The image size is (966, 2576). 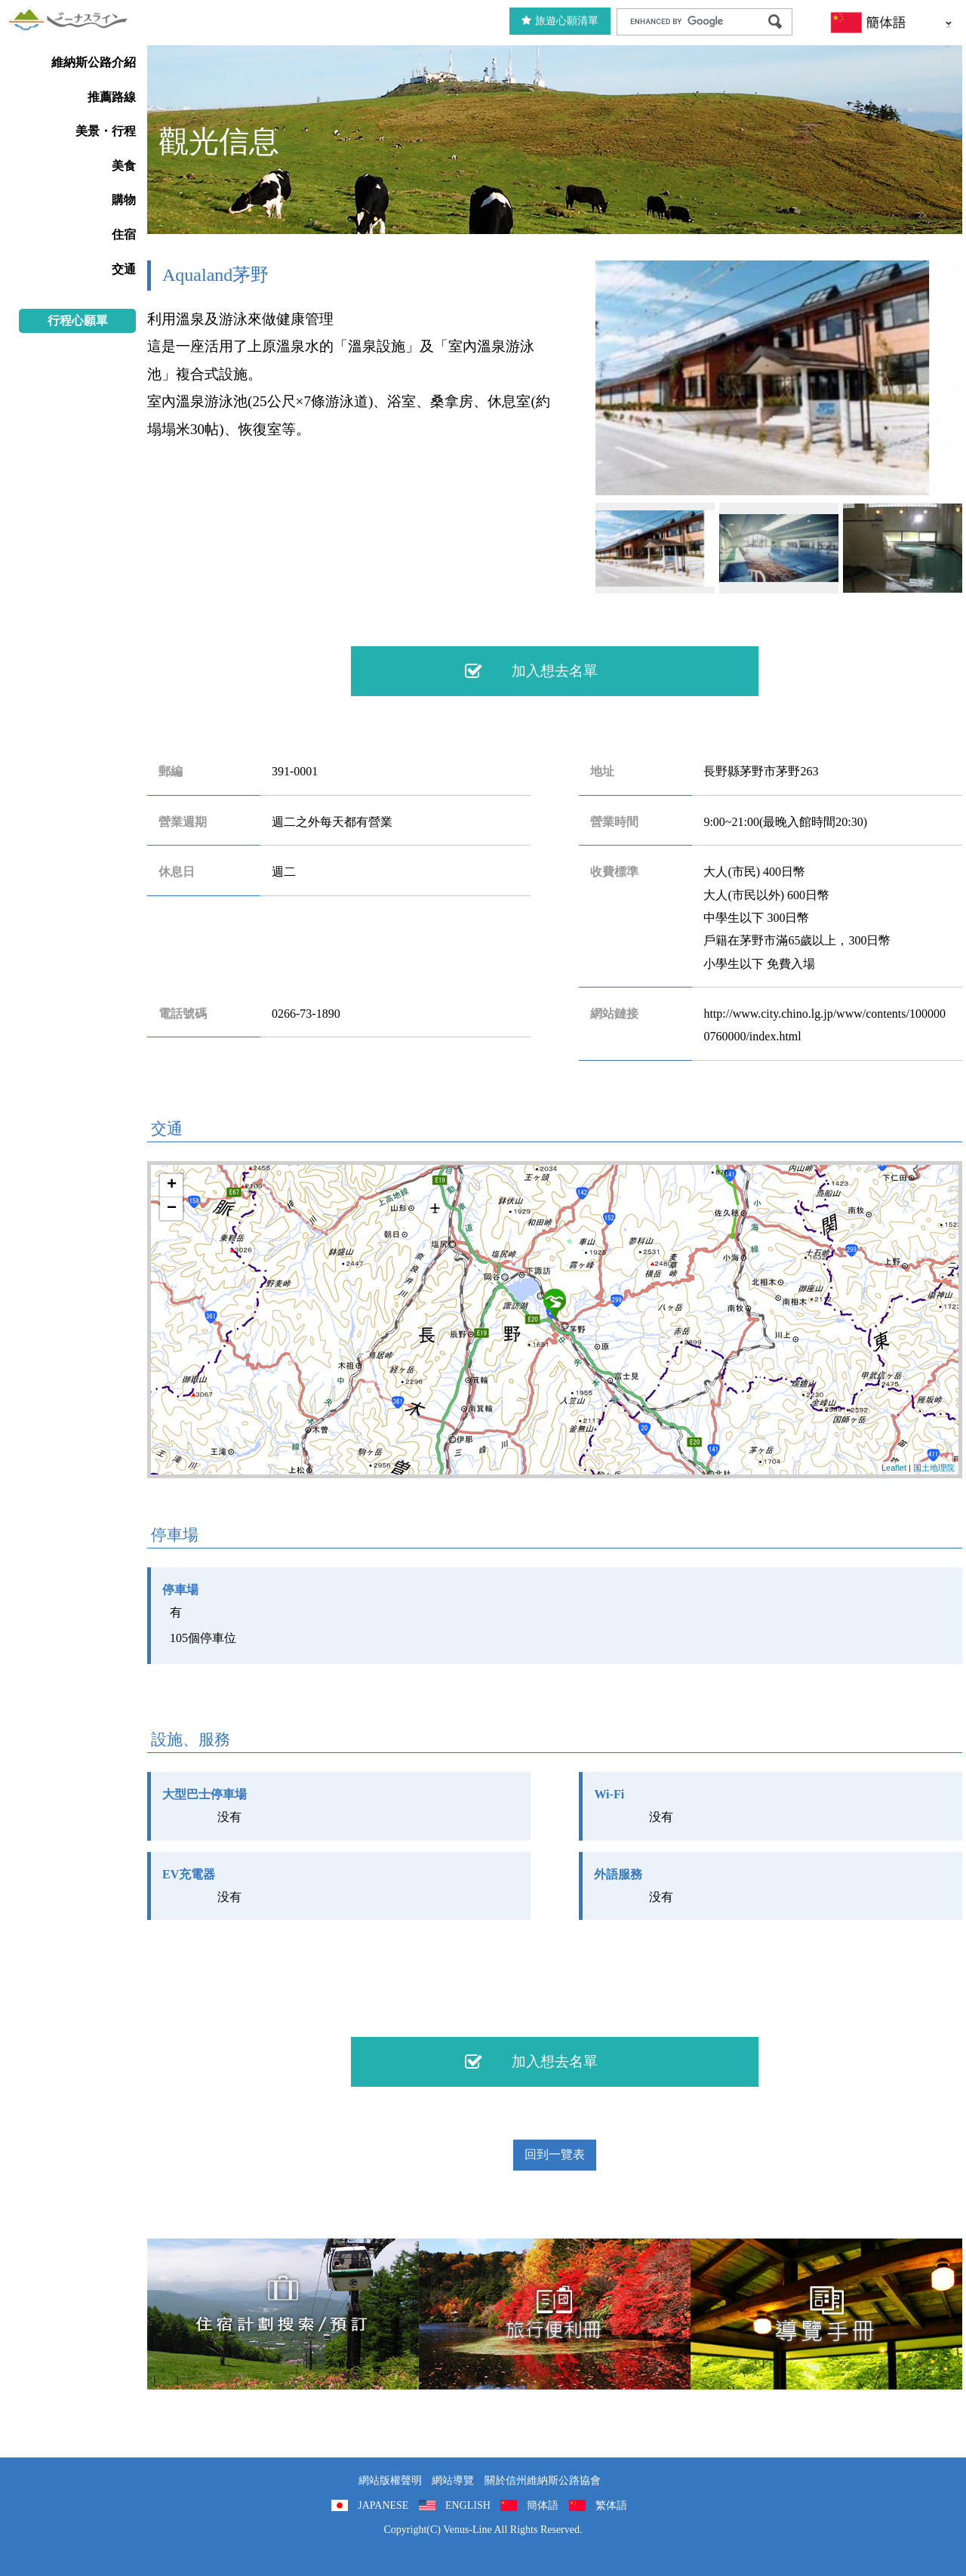 I want to click on 旅遊心願清單, so click(x=559, y=20).